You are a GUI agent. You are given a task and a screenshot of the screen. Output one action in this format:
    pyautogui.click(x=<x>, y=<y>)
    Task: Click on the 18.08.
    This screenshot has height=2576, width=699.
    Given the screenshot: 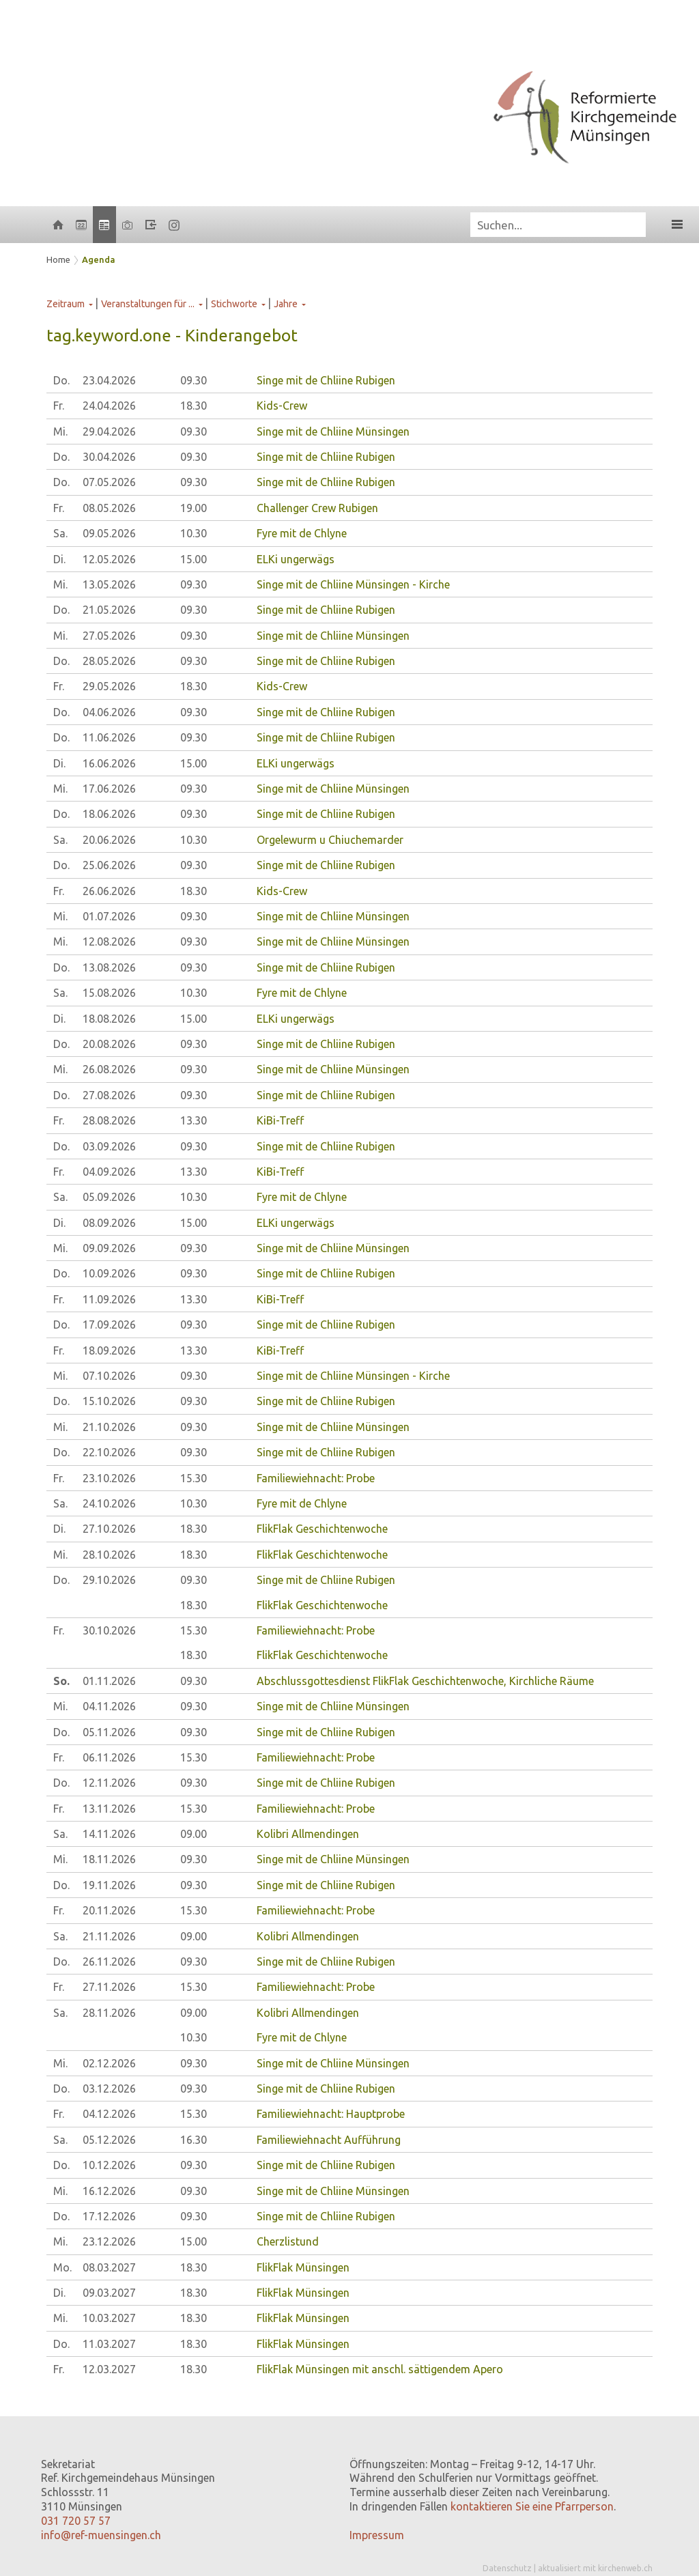 What is the action you would take?
    pyautogui.click(x=109, y=1019)
    